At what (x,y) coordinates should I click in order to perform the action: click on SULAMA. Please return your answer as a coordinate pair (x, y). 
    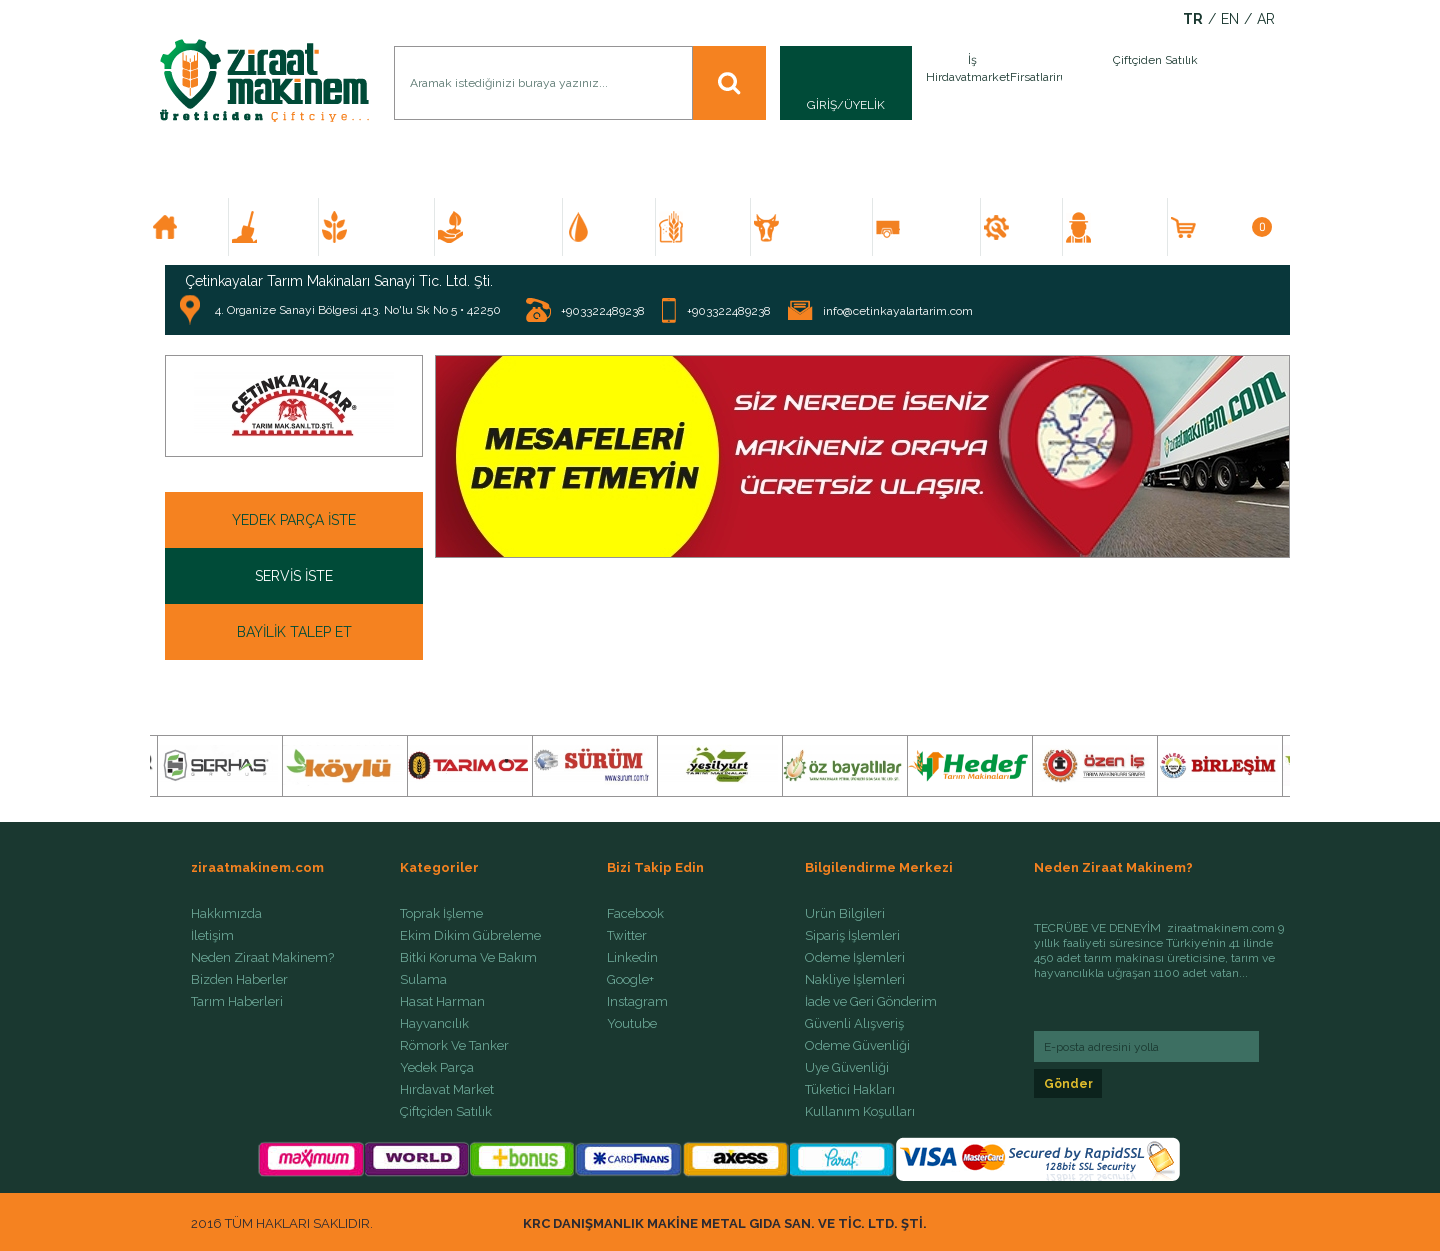
    Looking at the image, I should click on (618, 227).